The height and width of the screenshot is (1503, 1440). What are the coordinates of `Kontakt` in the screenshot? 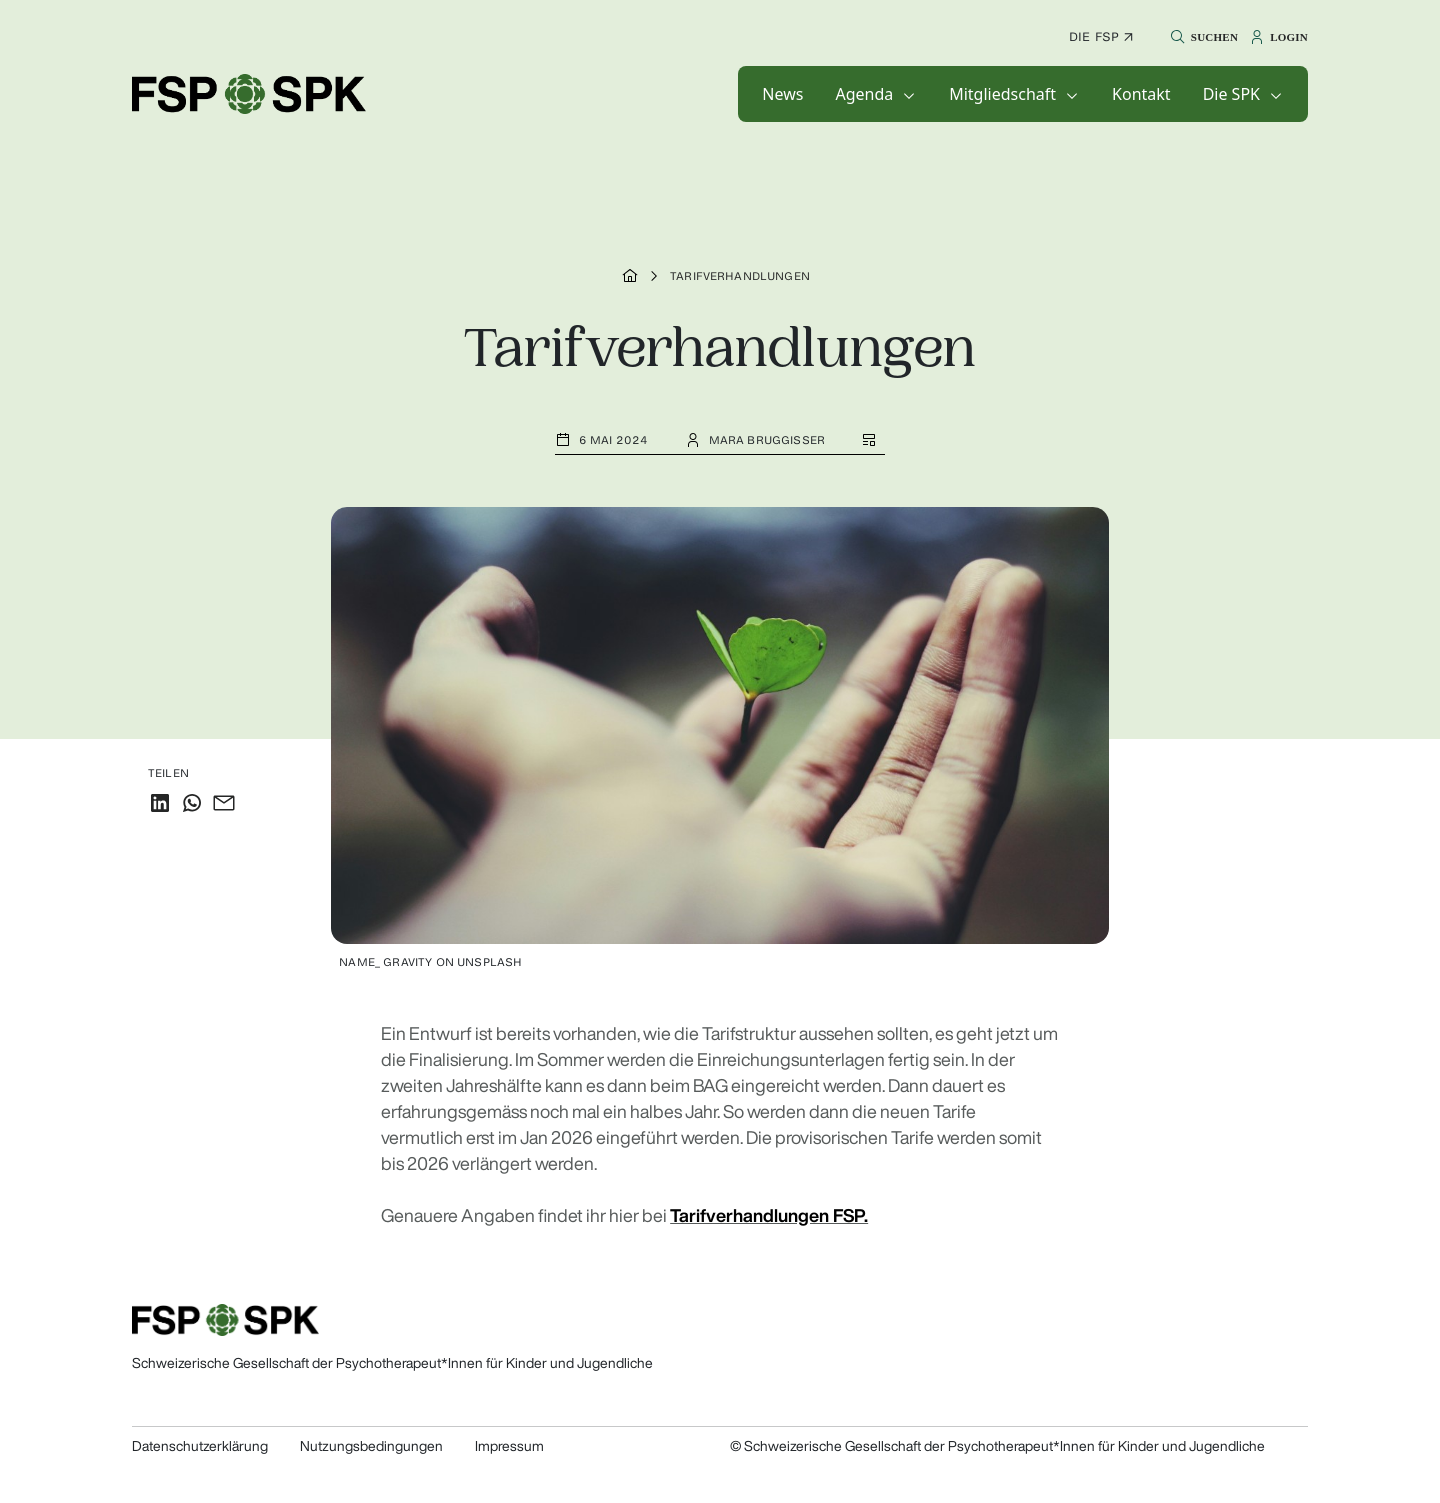 It's located at (1141, 94).